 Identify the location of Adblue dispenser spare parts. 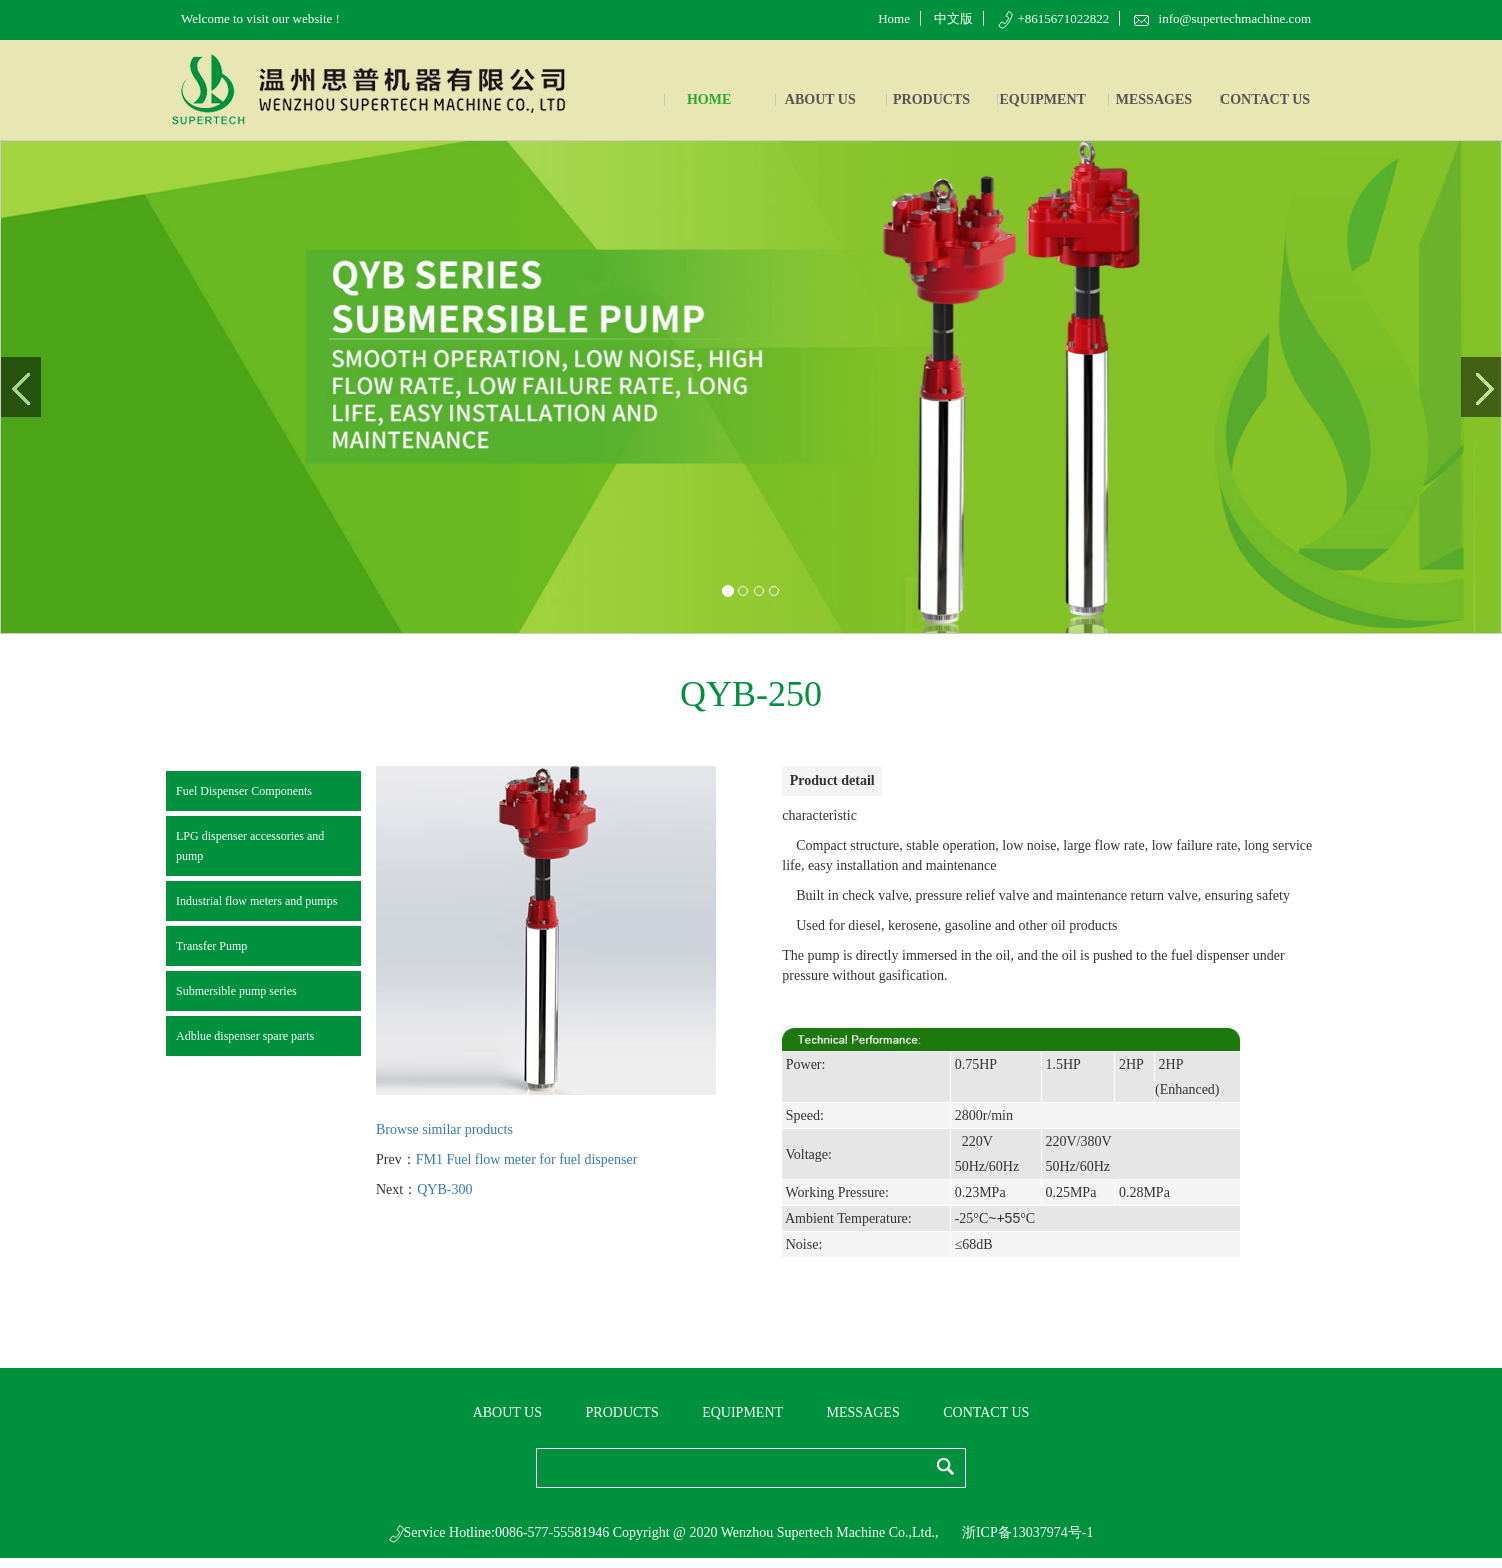
(245, 1036).